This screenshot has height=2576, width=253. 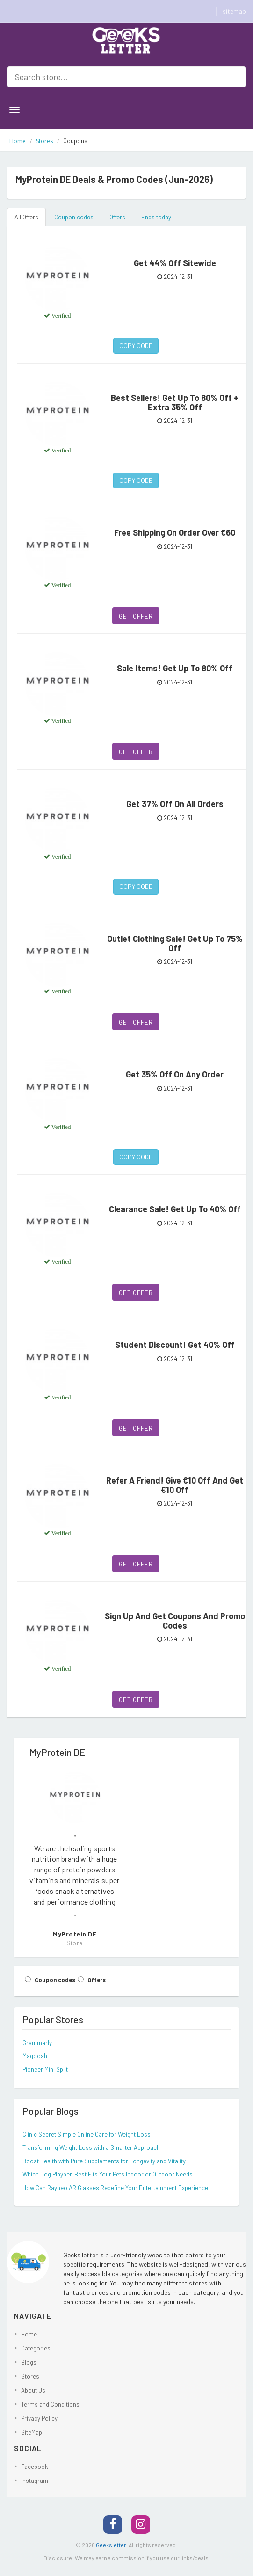 I want to click on Clinic Secret Simple Online Care for Weight Loss, so click(x=86, y=2134).